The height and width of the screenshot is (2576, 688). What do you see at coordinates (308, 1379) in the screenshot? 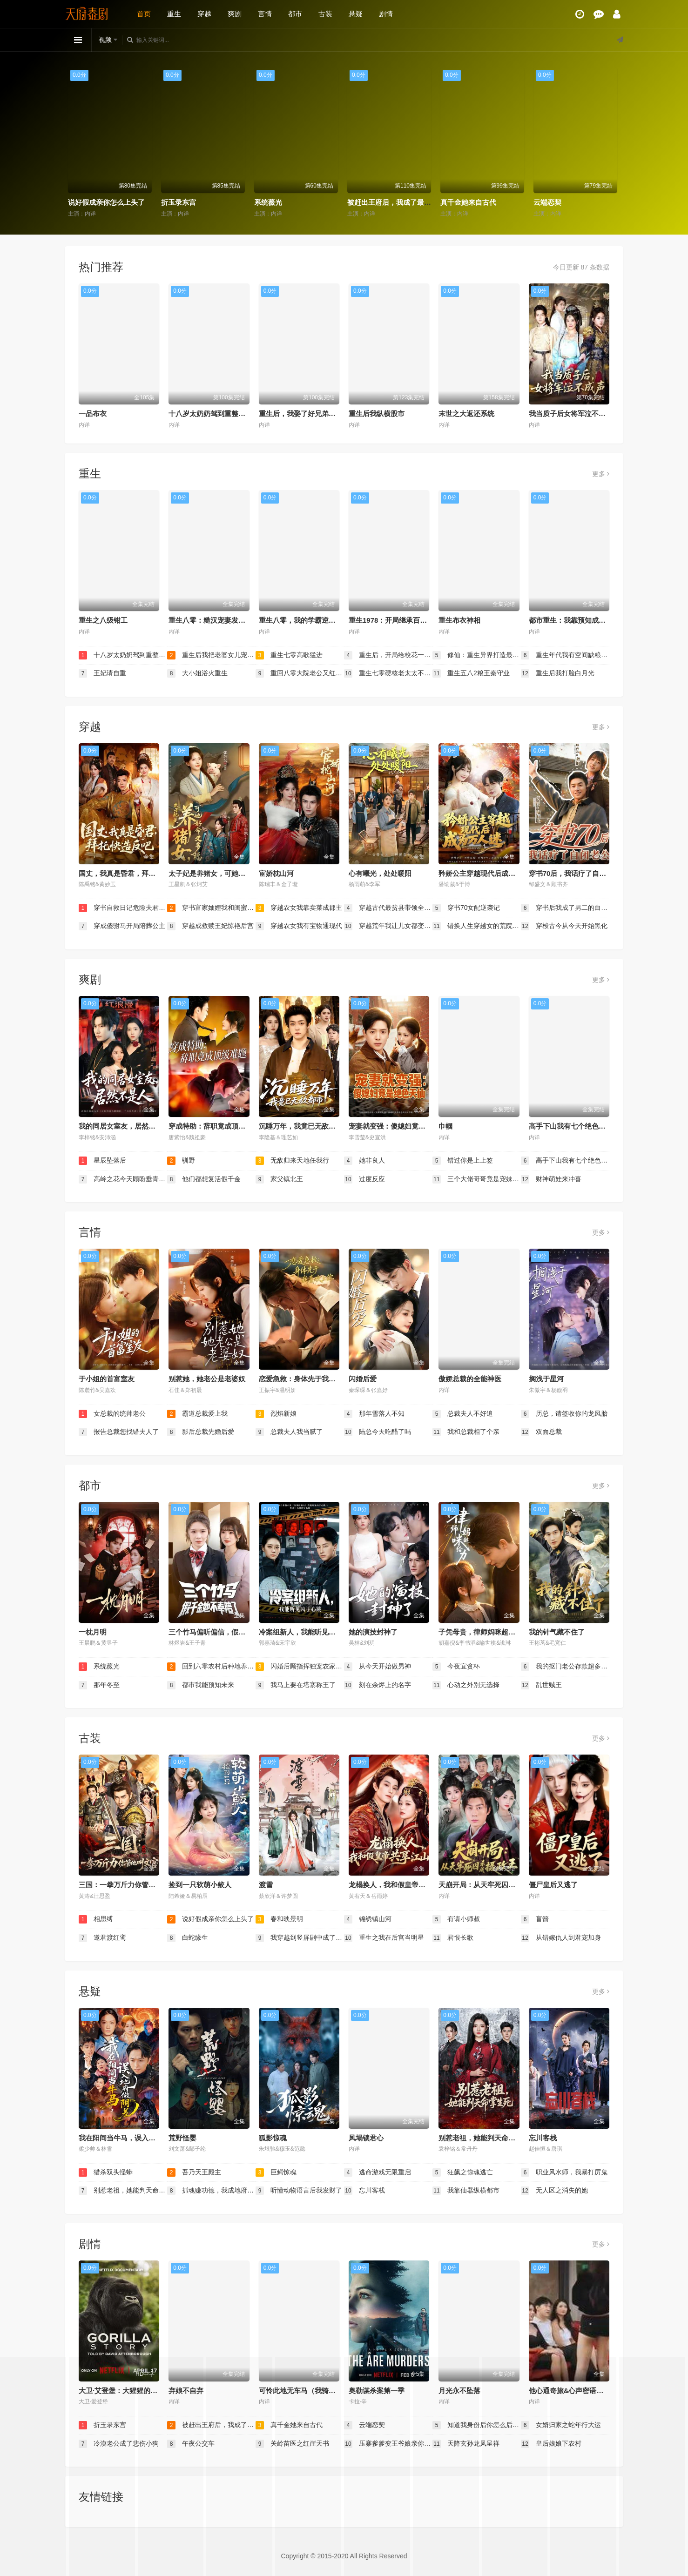
I see `恋爱急救：身体先于我喜欢上你` at bounding box center [308, 1379].